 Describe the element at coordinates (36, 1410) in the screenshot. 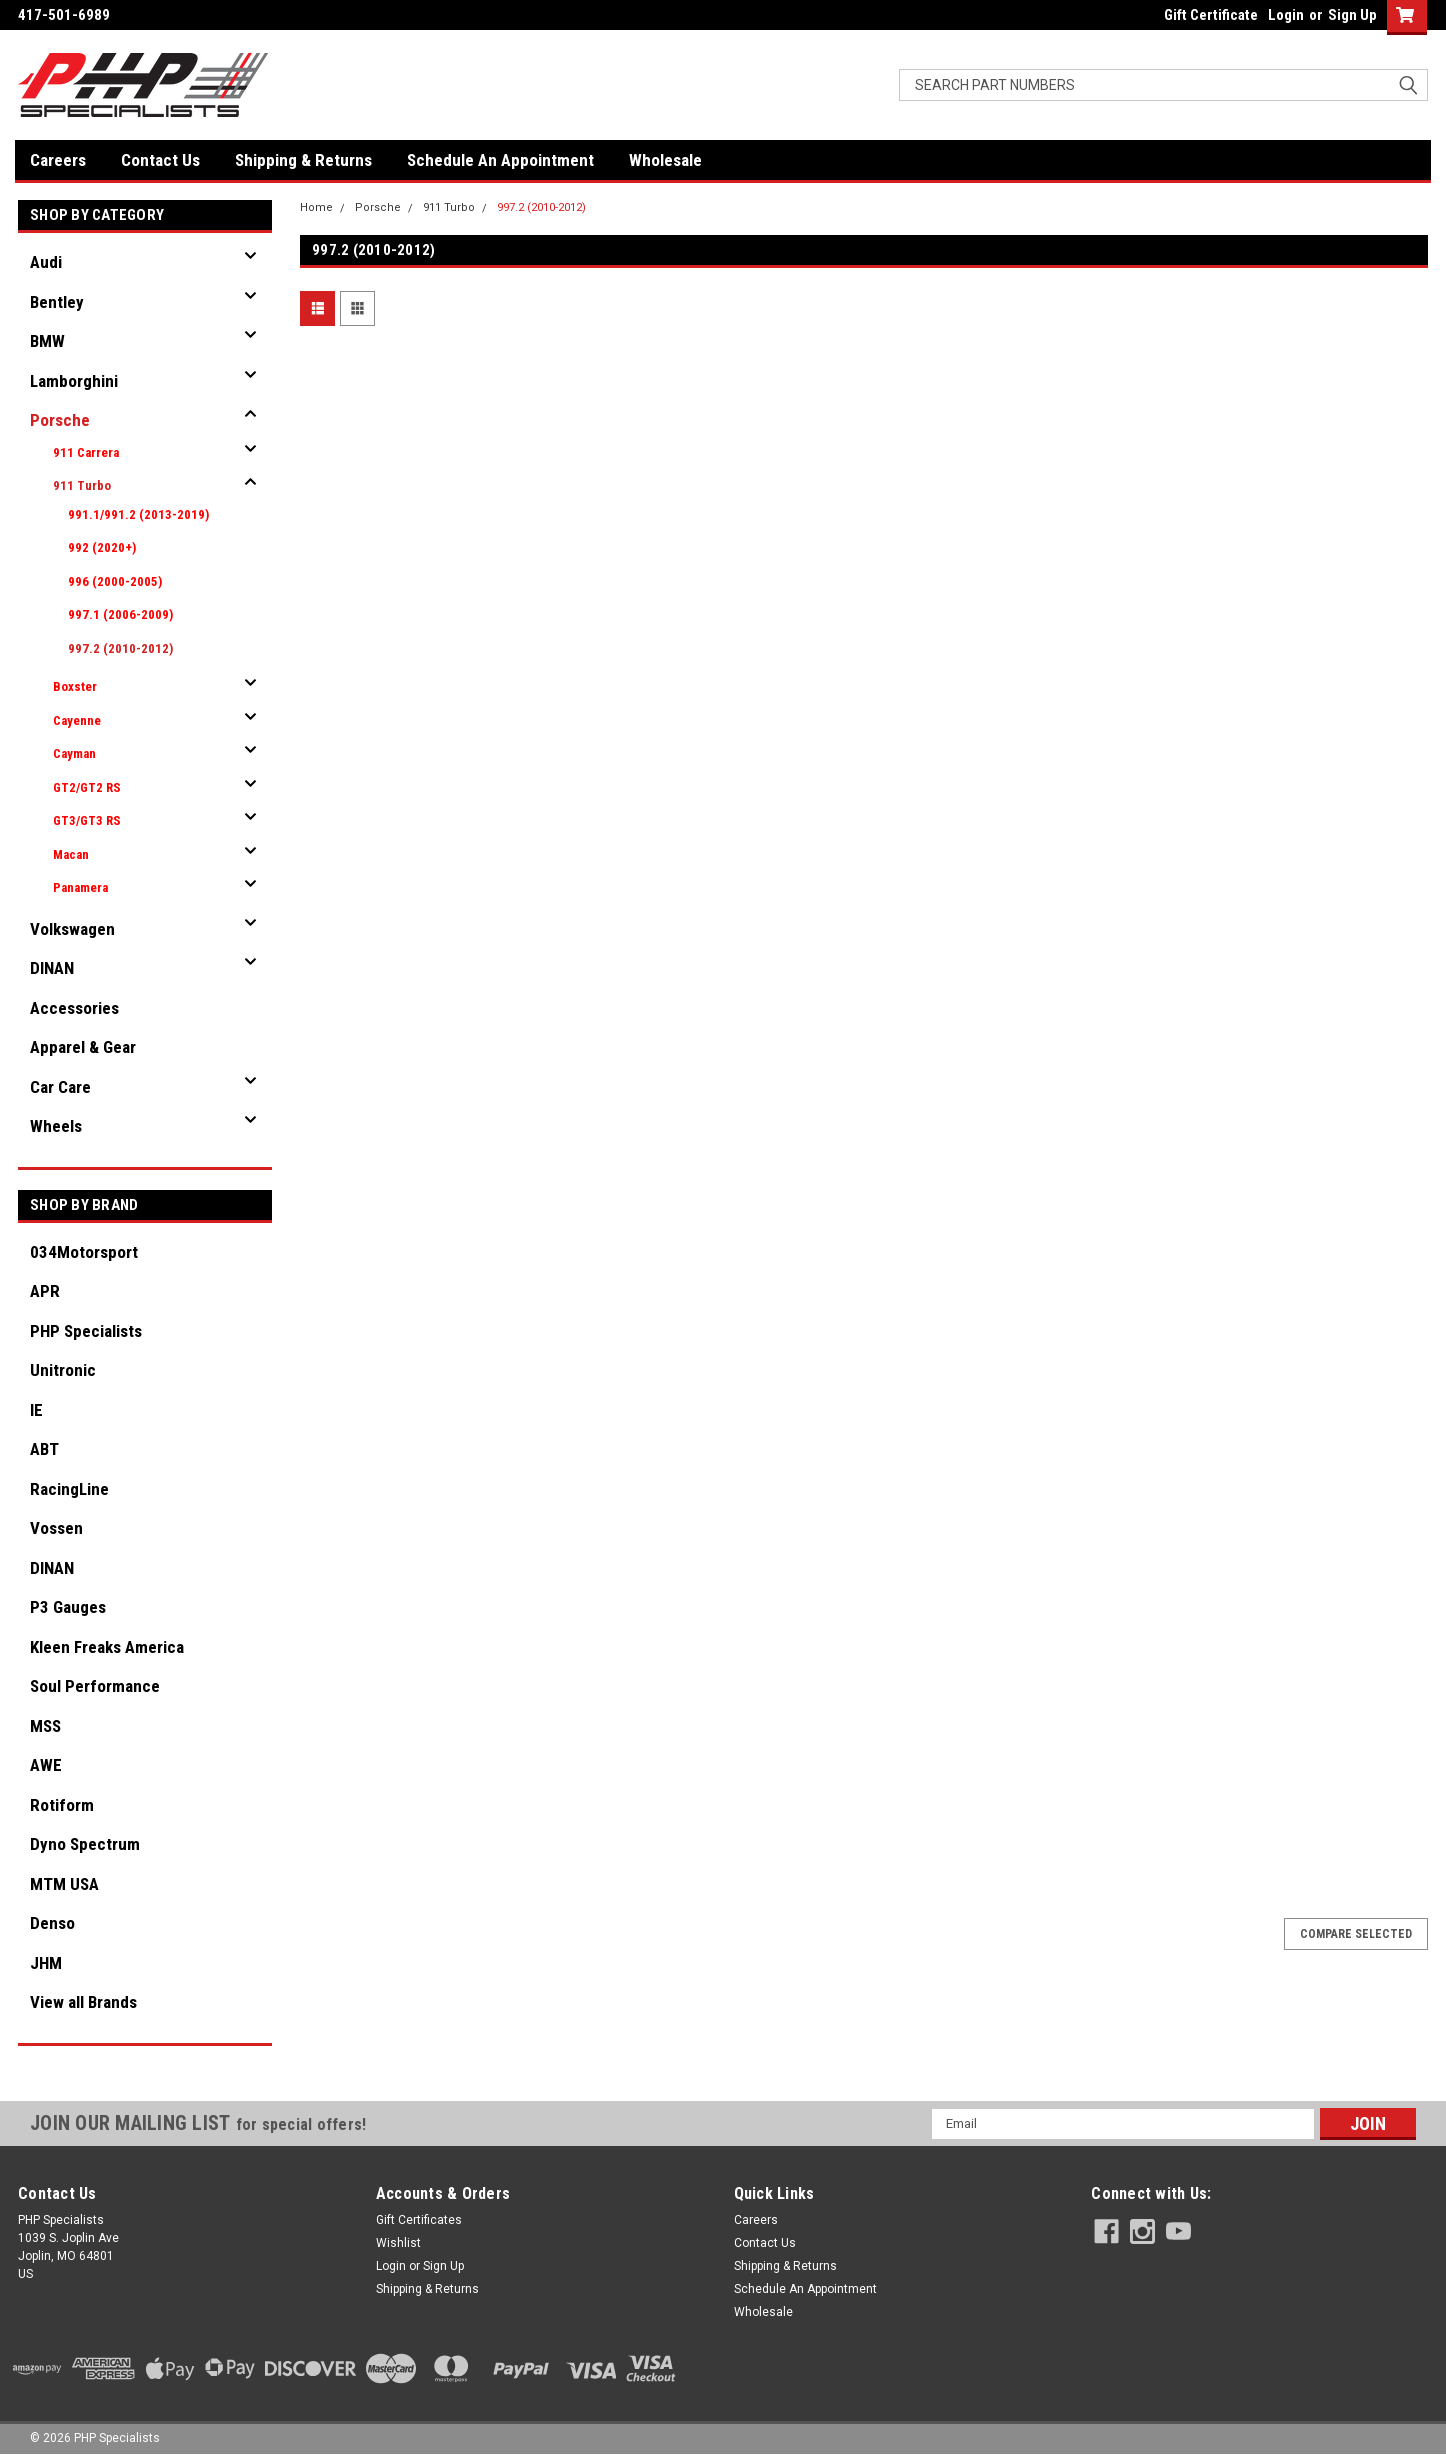

I see `IE` at that location.